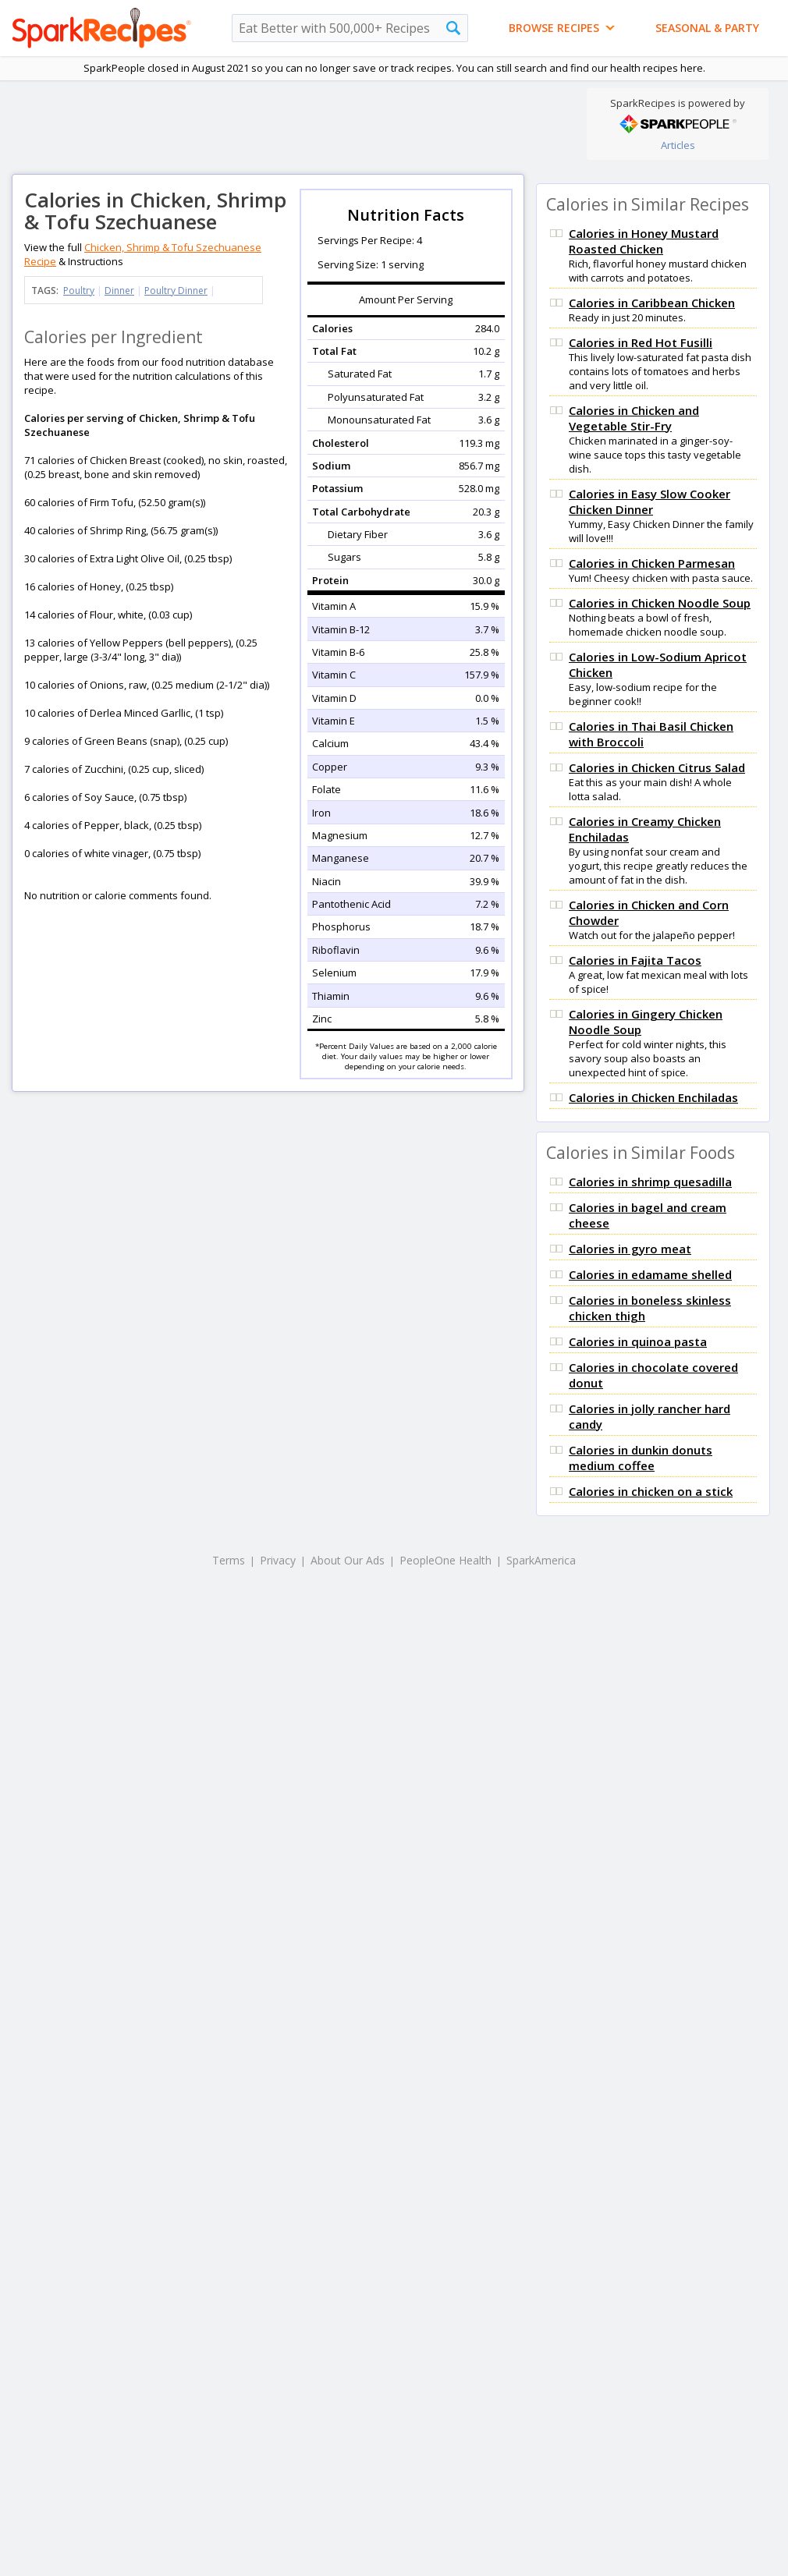 The width and height of the screenshot is (788, 2576). Describe the element at coordinates (630, 1248) in the screenshot. I see `Calories in gyro meat` at that location.